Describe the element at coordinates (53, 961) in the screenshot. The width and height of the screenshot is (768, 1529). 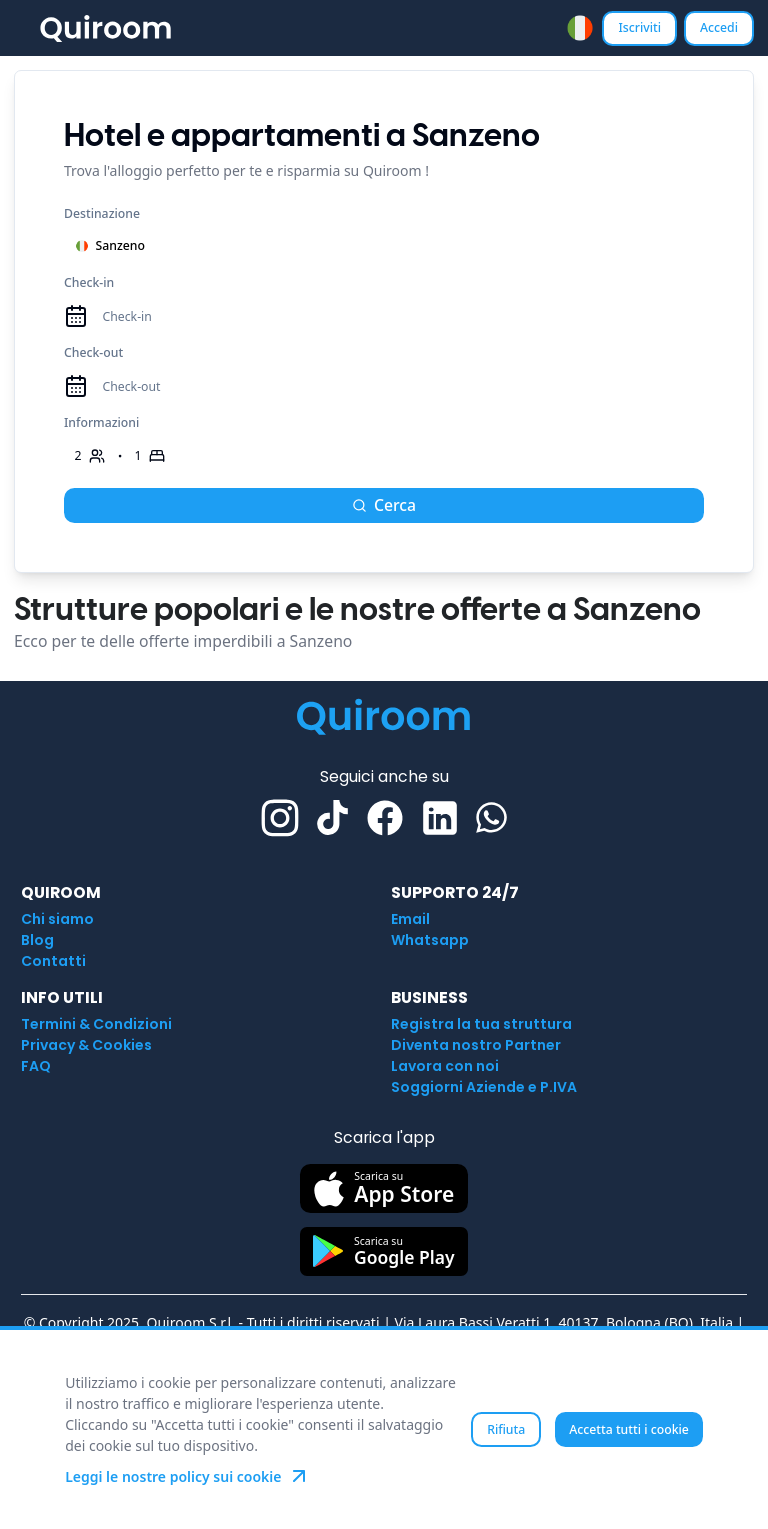
I see `Contatti` at that location.